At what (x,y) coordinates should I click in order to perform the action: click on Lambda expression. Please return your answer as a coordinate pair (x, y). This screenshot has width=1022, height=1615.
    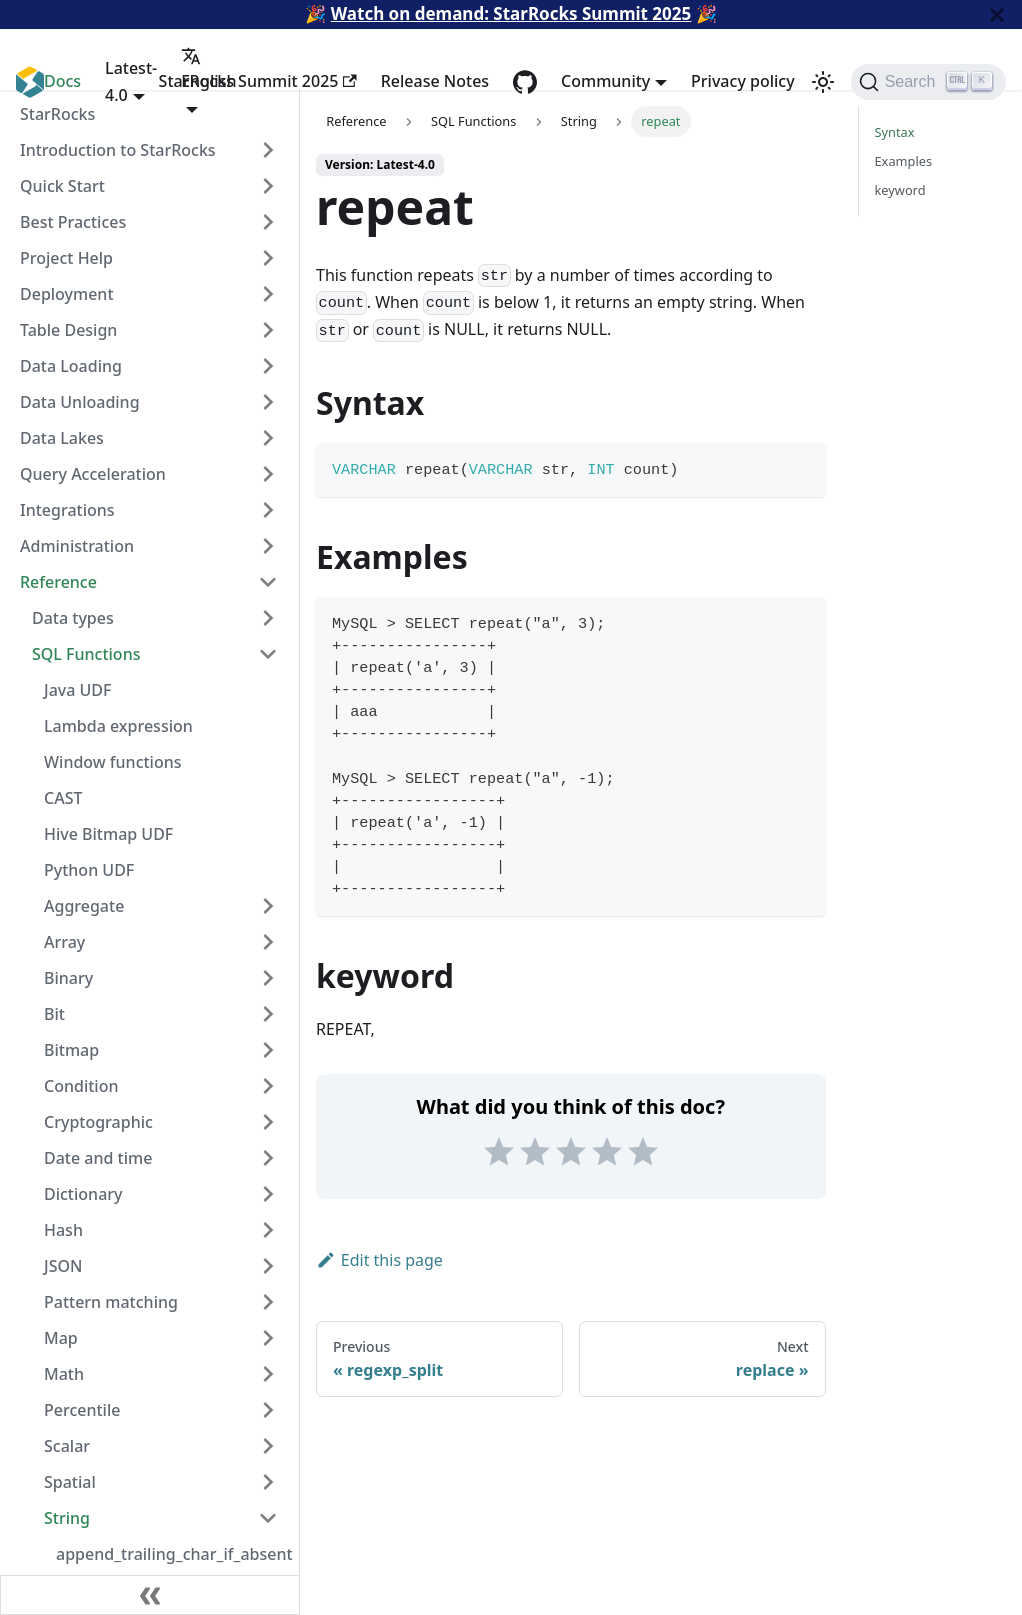
    Looking at the image, I should click on (118, 726).